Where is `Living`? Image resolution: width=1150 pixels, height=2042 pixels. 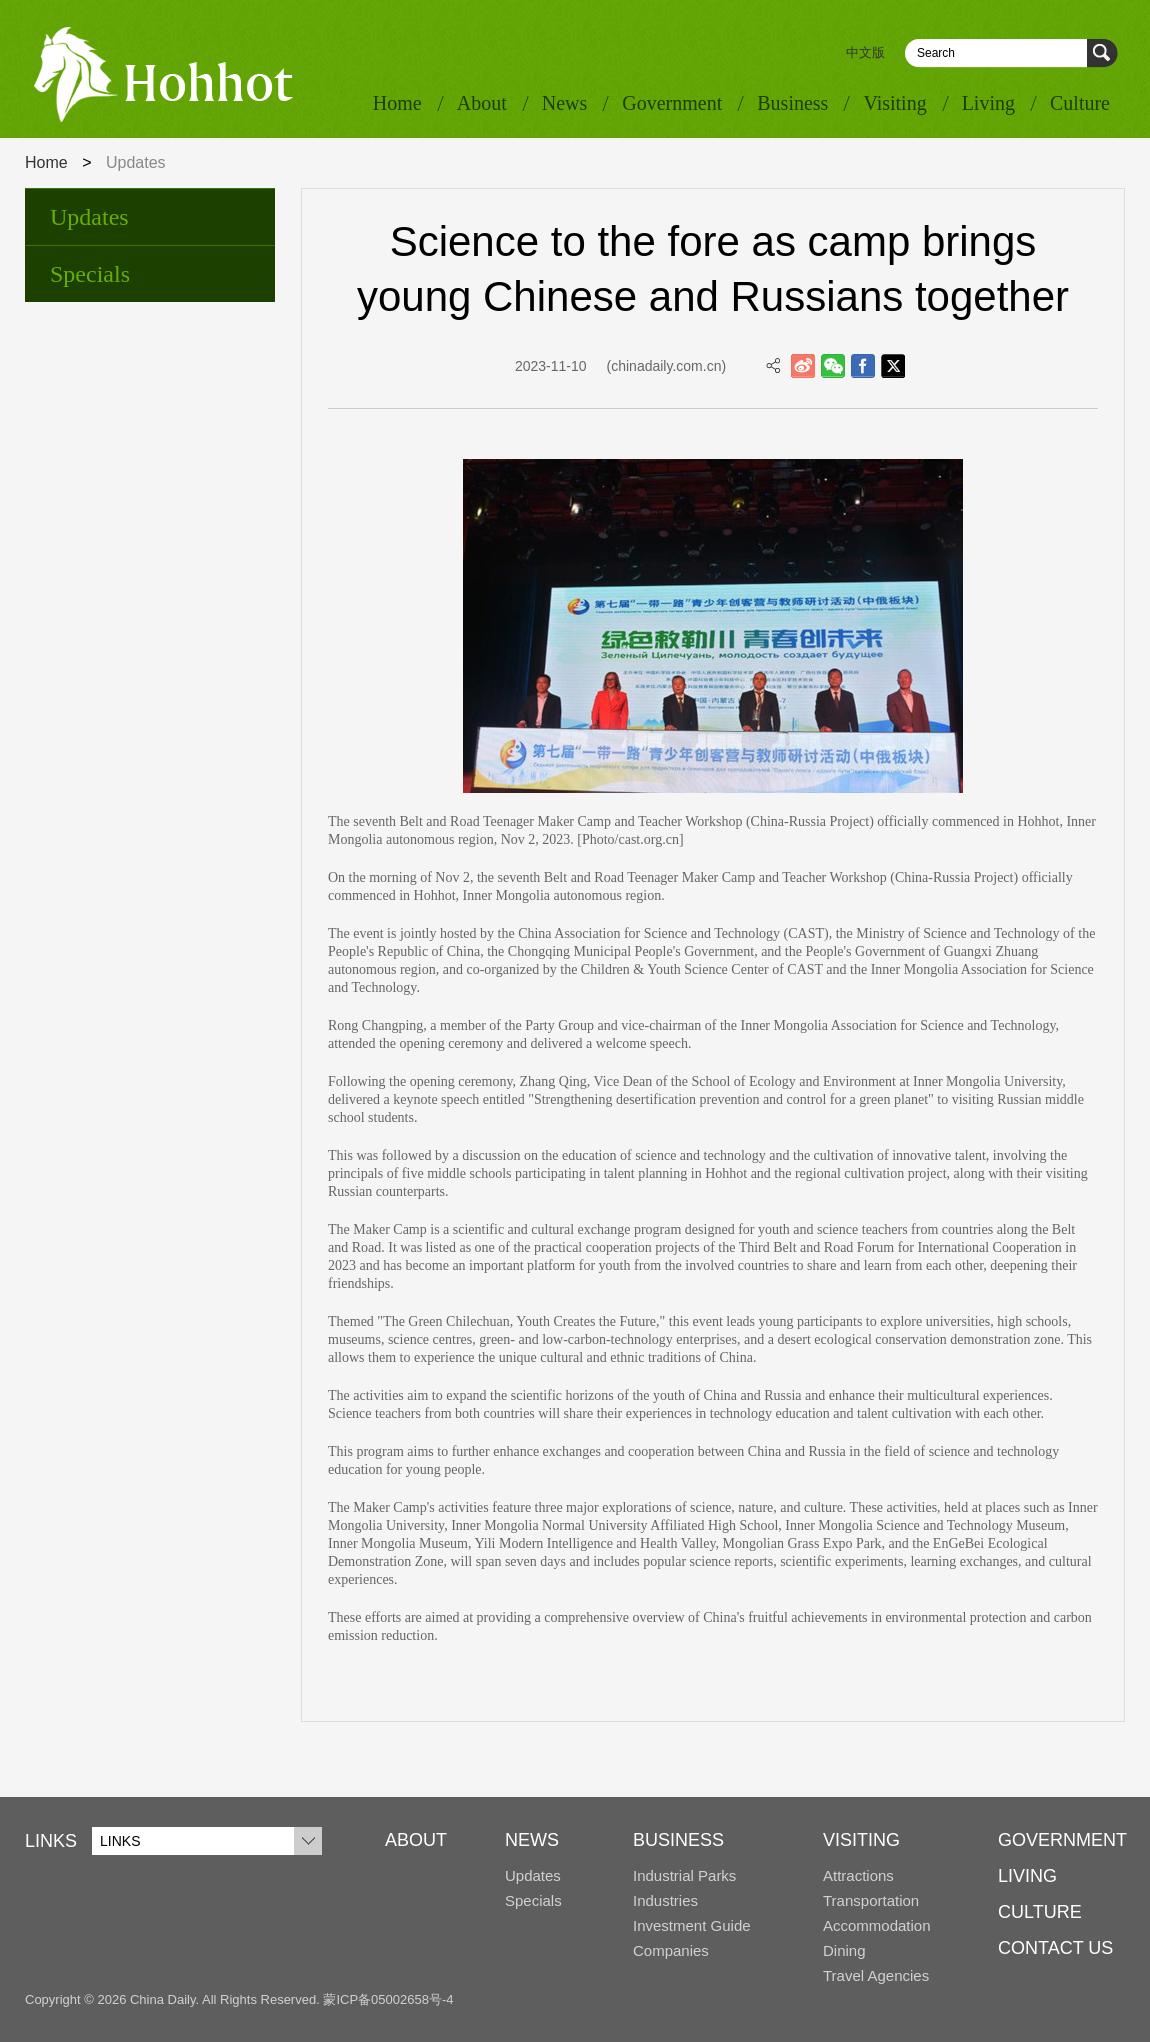
Living is located at coordinates (988, 103).